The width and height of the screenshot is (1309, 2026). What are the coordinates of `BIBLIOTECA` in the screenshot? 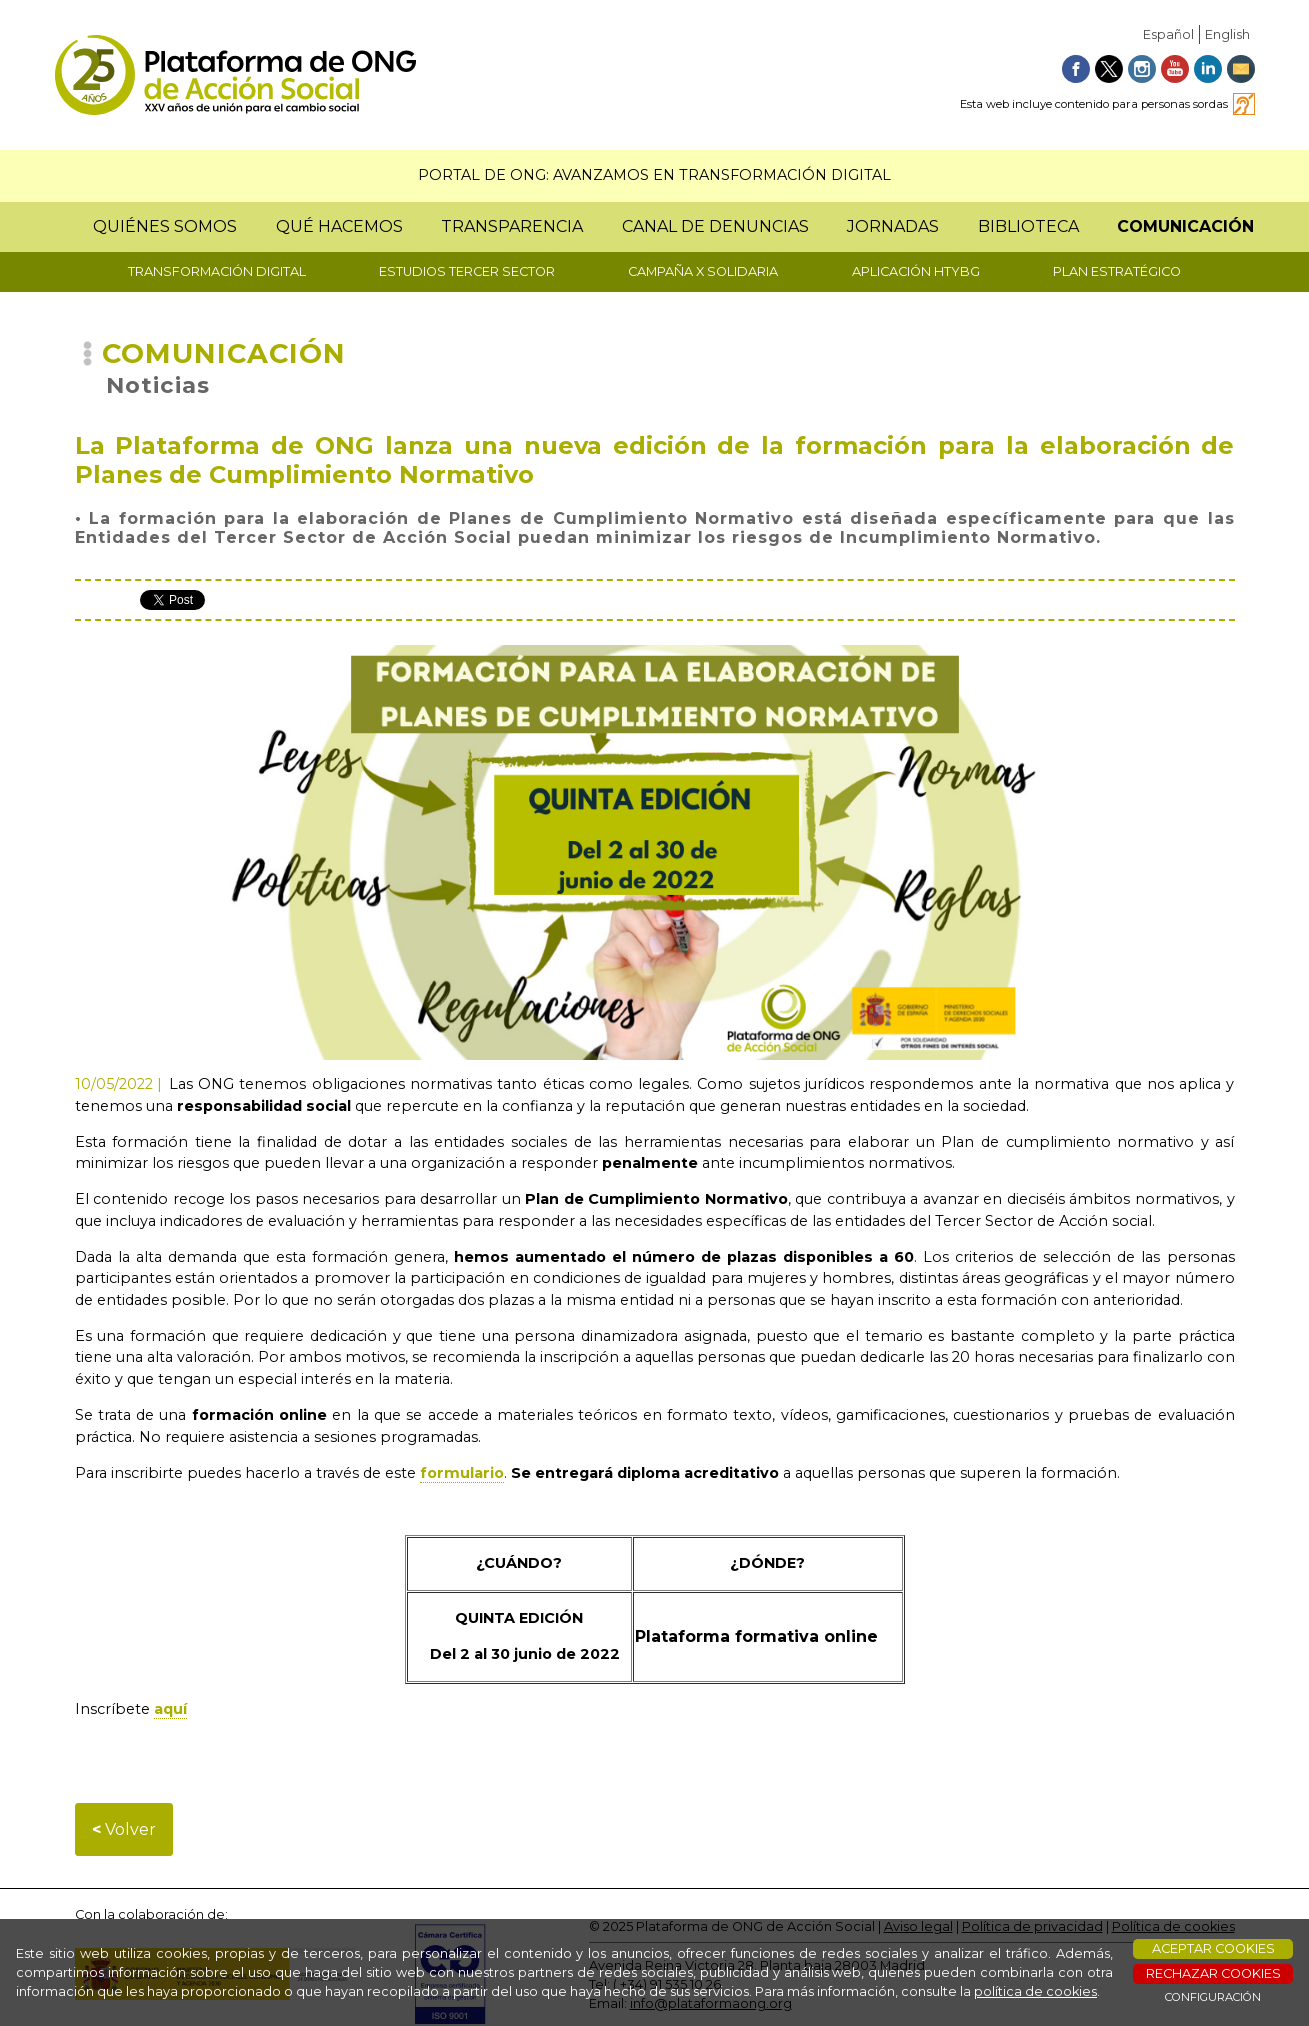 It's located at (1028, 226).